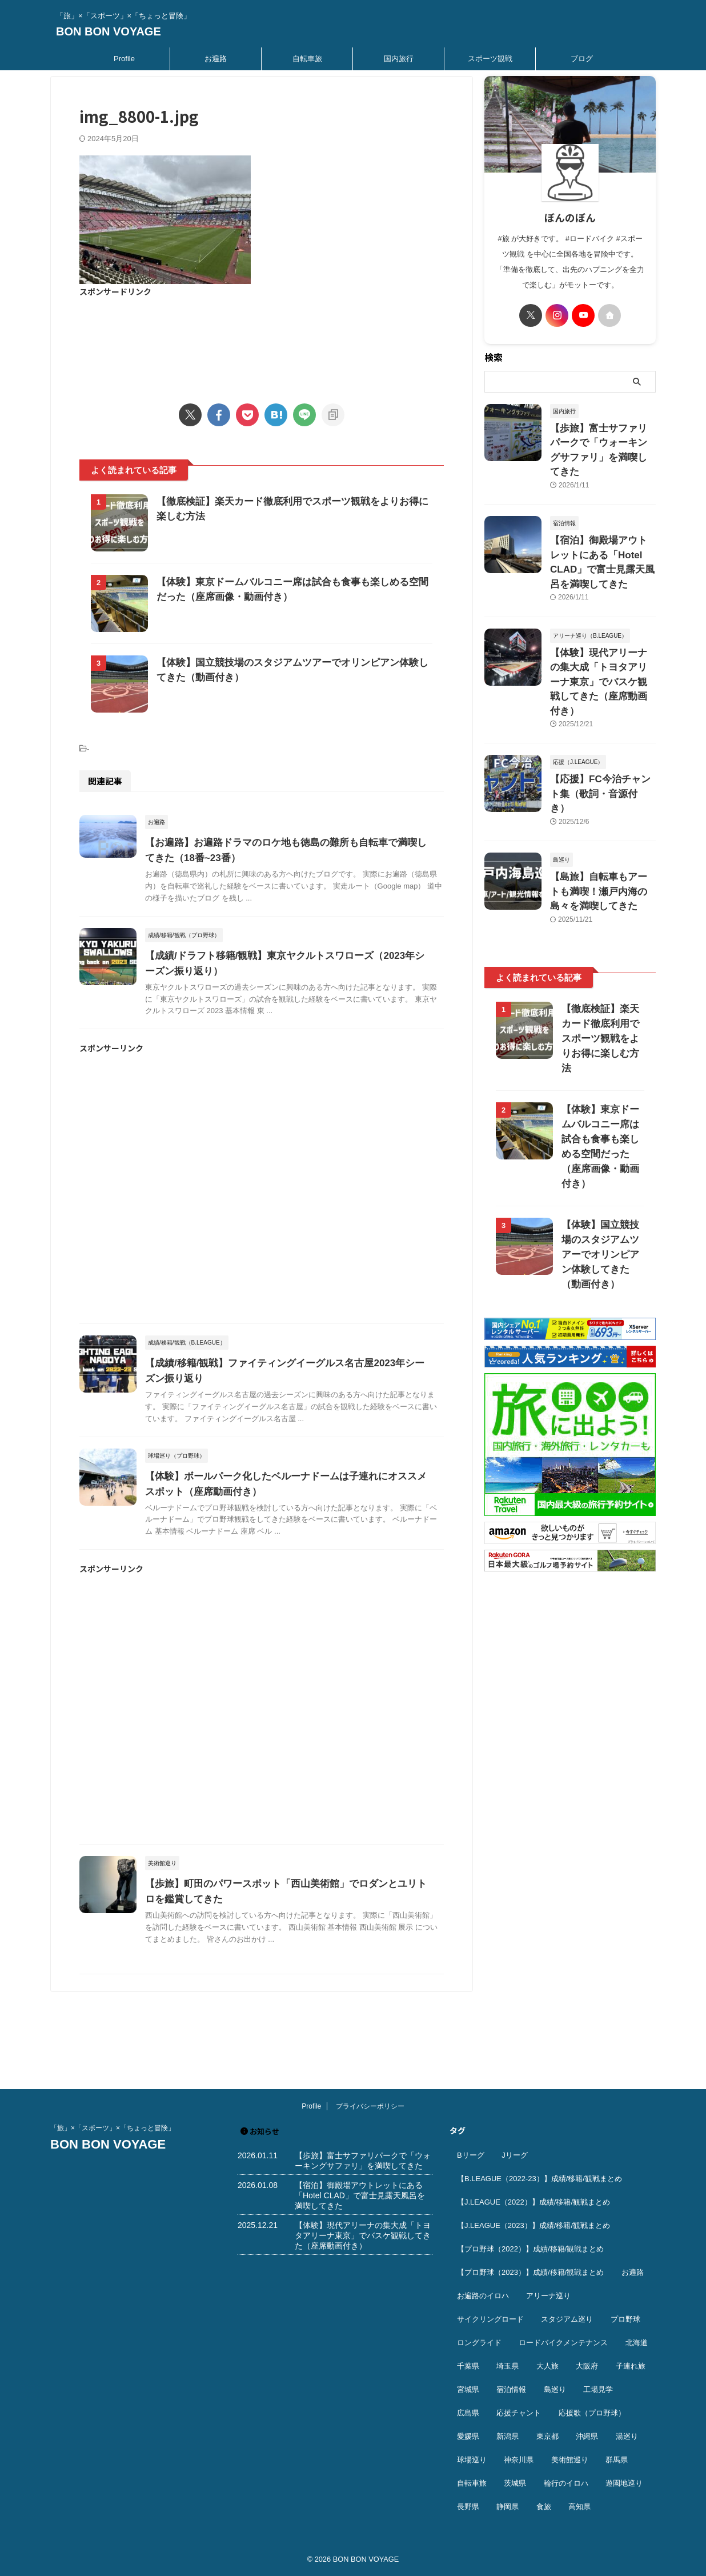 The width and height of the screenshot is (706, 2576). What do you see at coordinates (624, 2483) in the screenshot?
I see `遊園地巡り [遊園地巡り (14個の項目)]` at bounding box center [624, 2483].